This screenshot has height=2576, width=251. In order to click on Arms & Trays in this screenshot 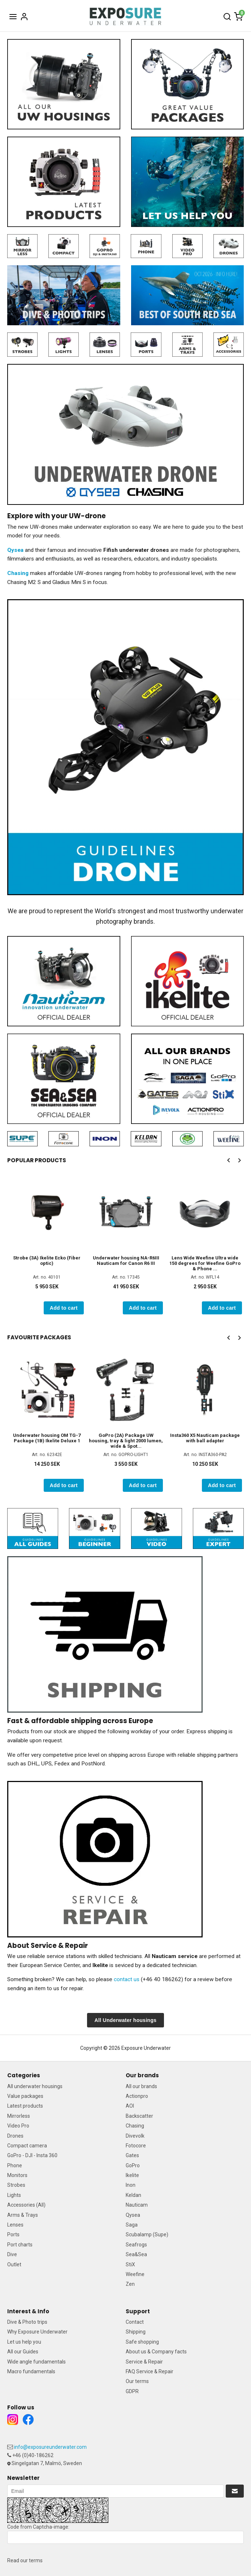, I will do `click(22, 2215)`.